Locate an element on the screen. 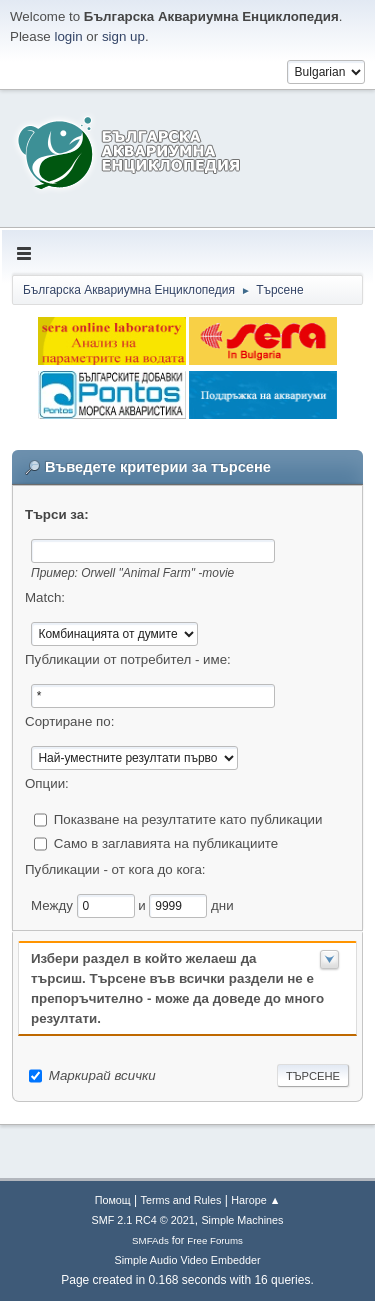 This screenshot has width=375, height=1301. Между is located at coordinates (54, 904).